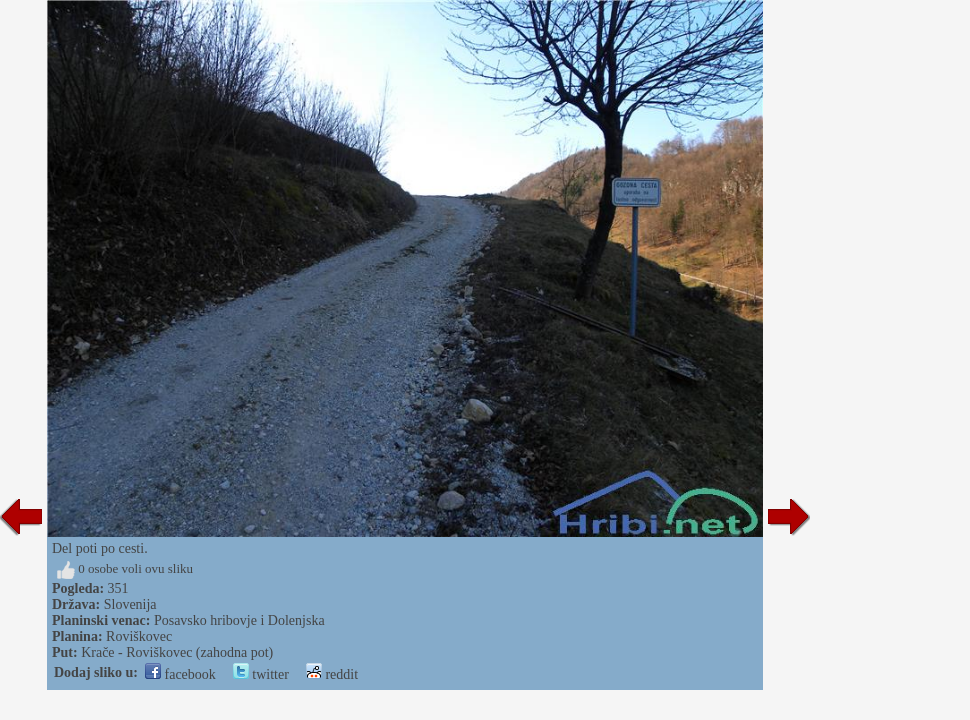 This screenshot has width=970, height=720. Describe the element at coordinates (177, 652) in the screenshot. I see `Krače - Roviškovec (zahodna pot)` at that location.